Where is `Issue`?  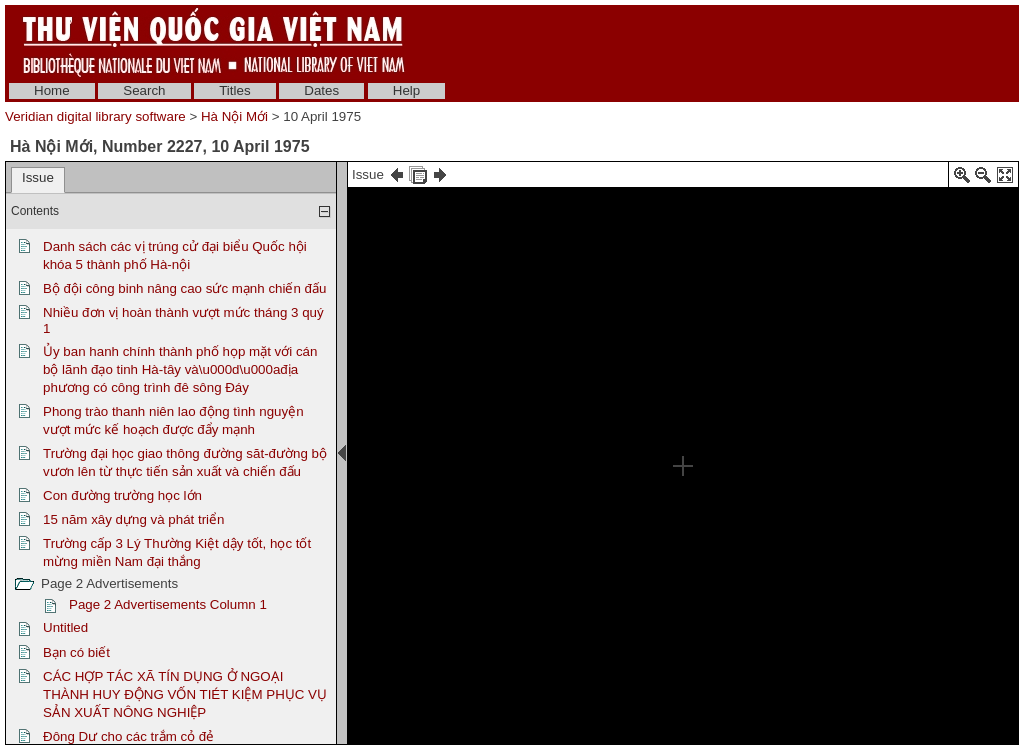 Issue is located at coordinates (38, 177).